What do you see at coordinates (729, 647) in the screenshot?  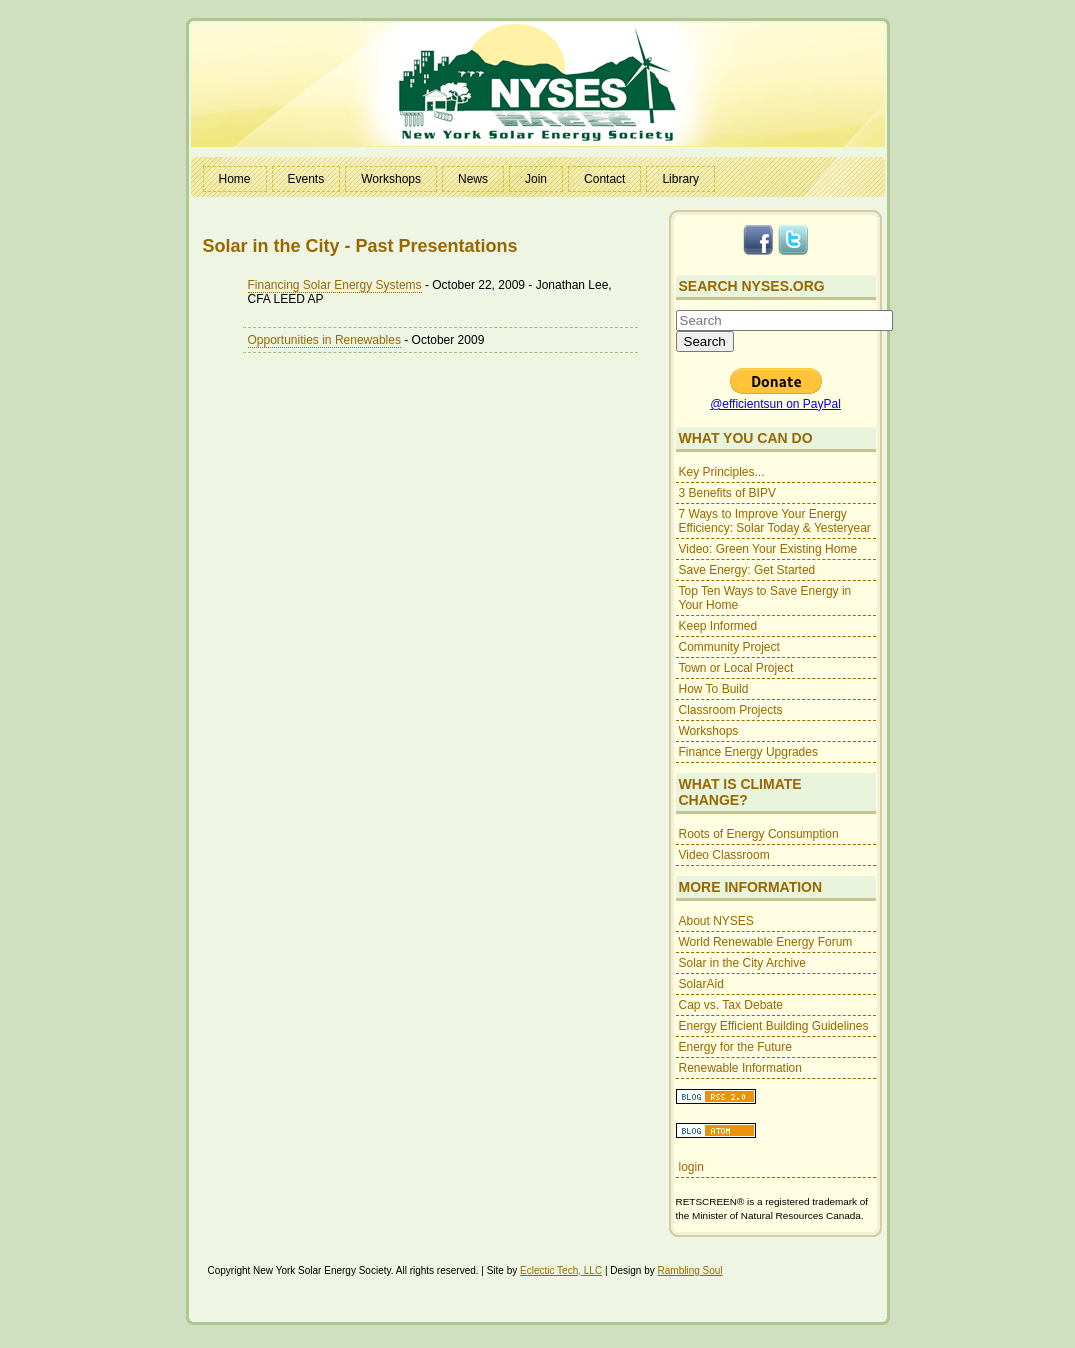 I see `Community Project` at bounding box center [729, 647].